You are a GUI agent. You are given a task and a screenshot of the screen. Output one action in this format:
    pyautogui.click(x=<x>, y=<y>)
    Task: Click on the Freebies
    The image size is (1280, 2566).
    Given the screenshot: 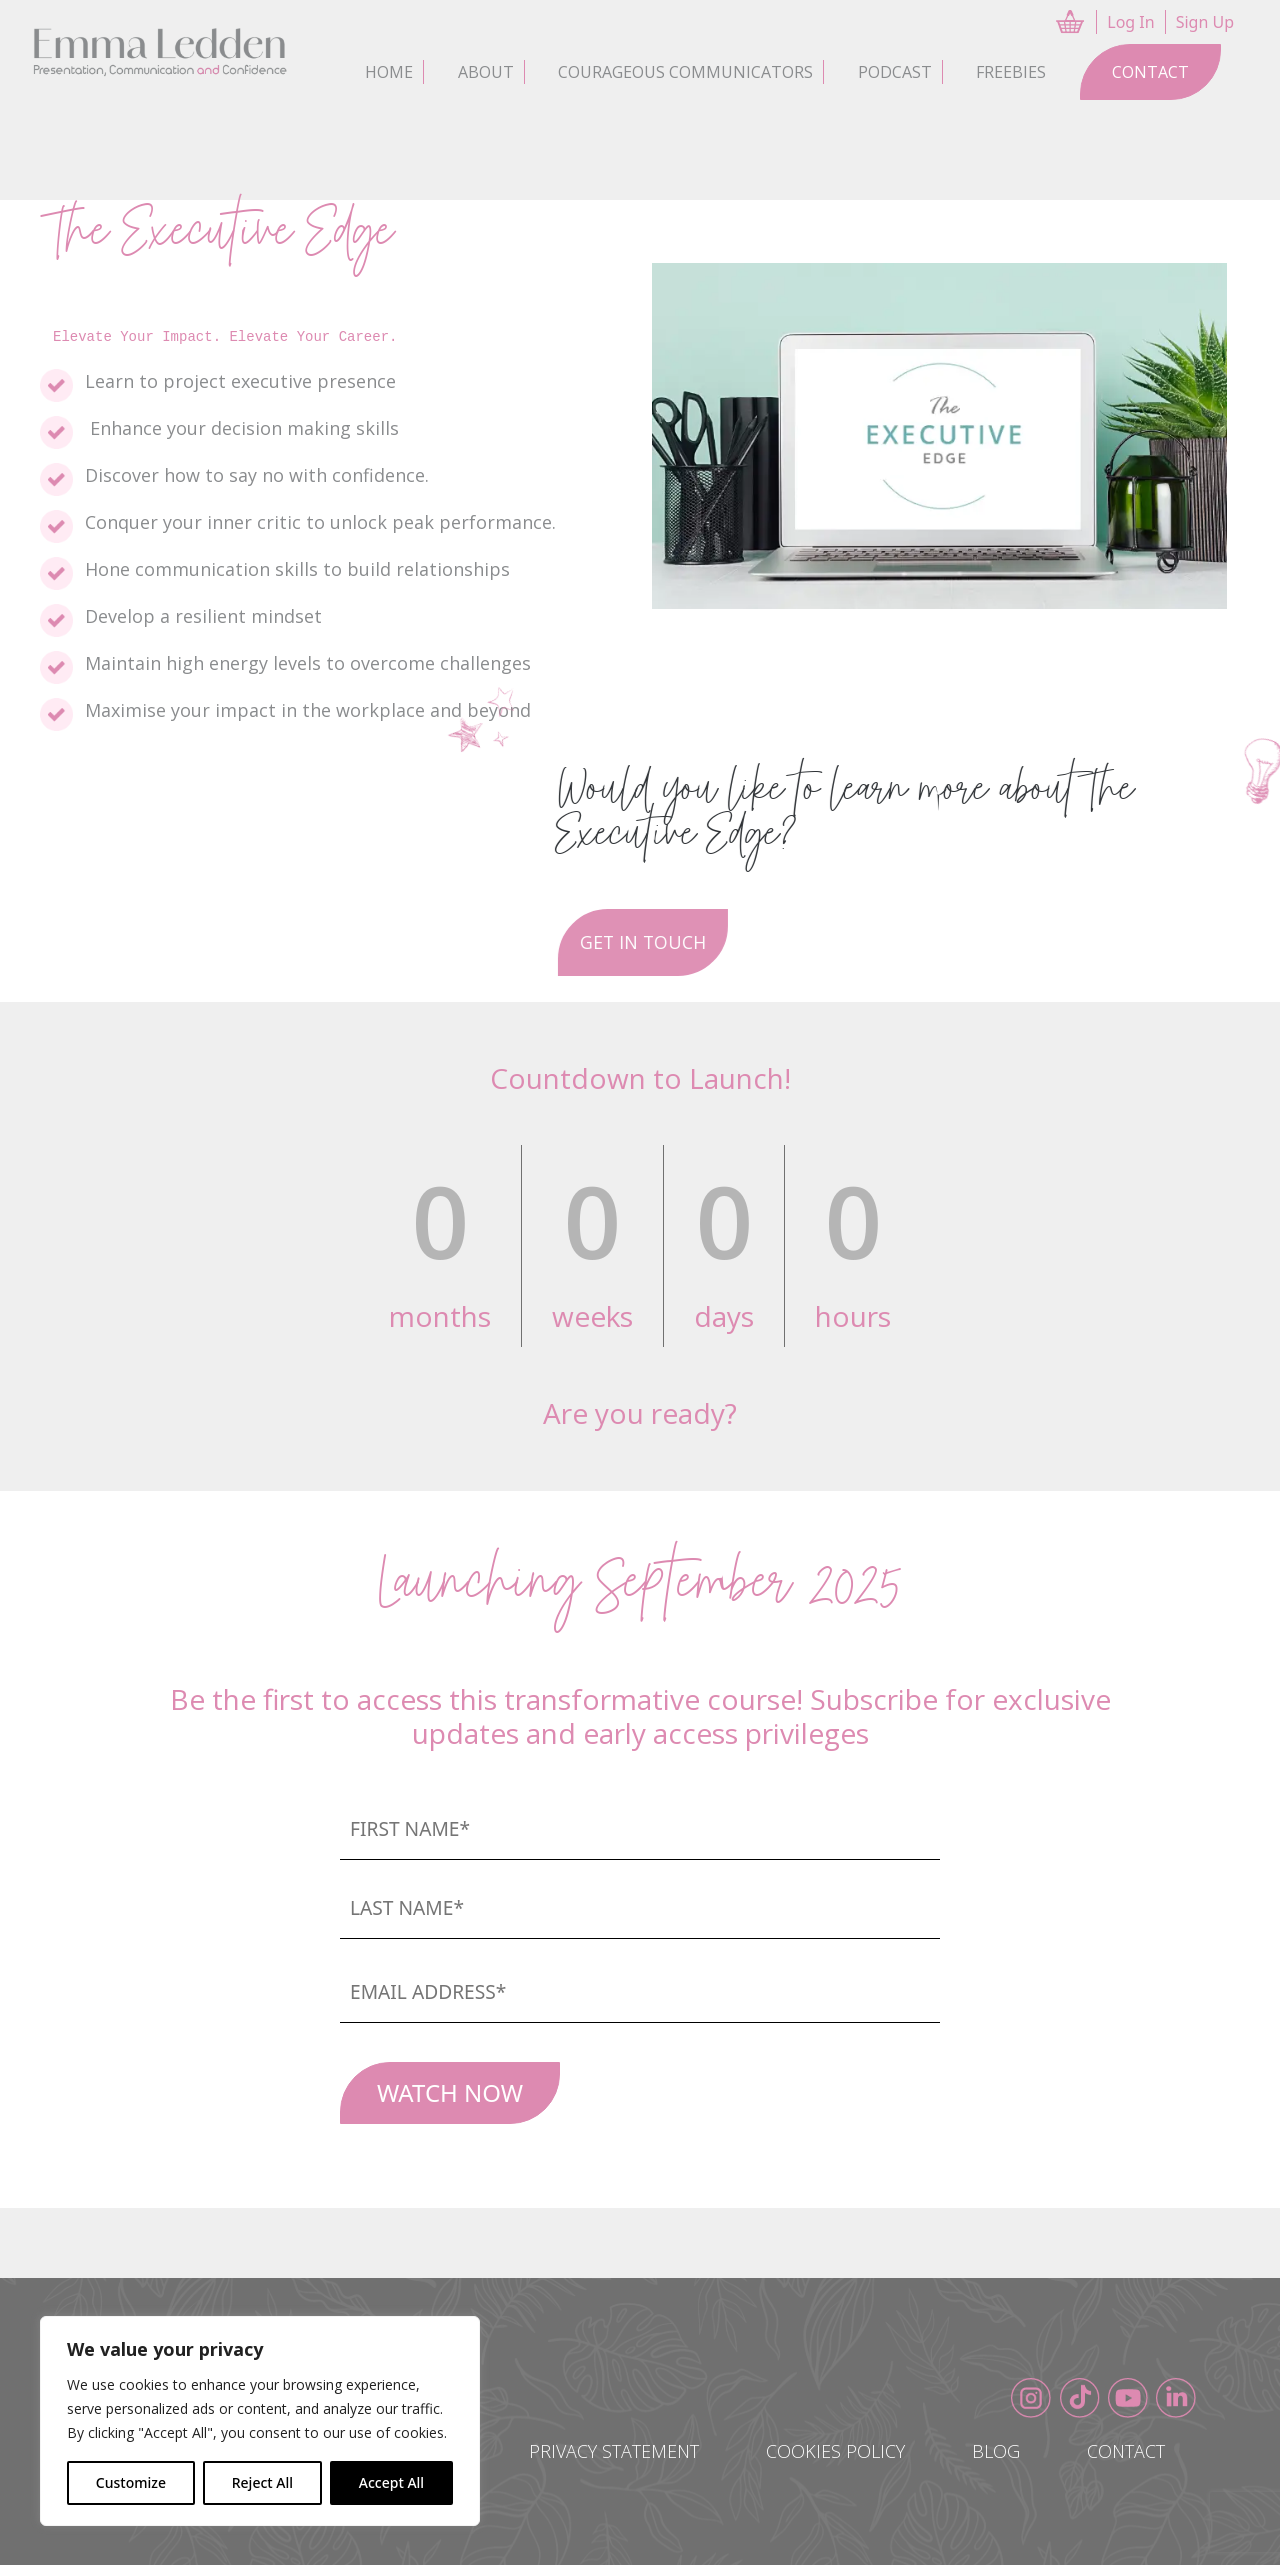 What is the action you would take?
    pyautogui.click(x=1011, y=72)
    